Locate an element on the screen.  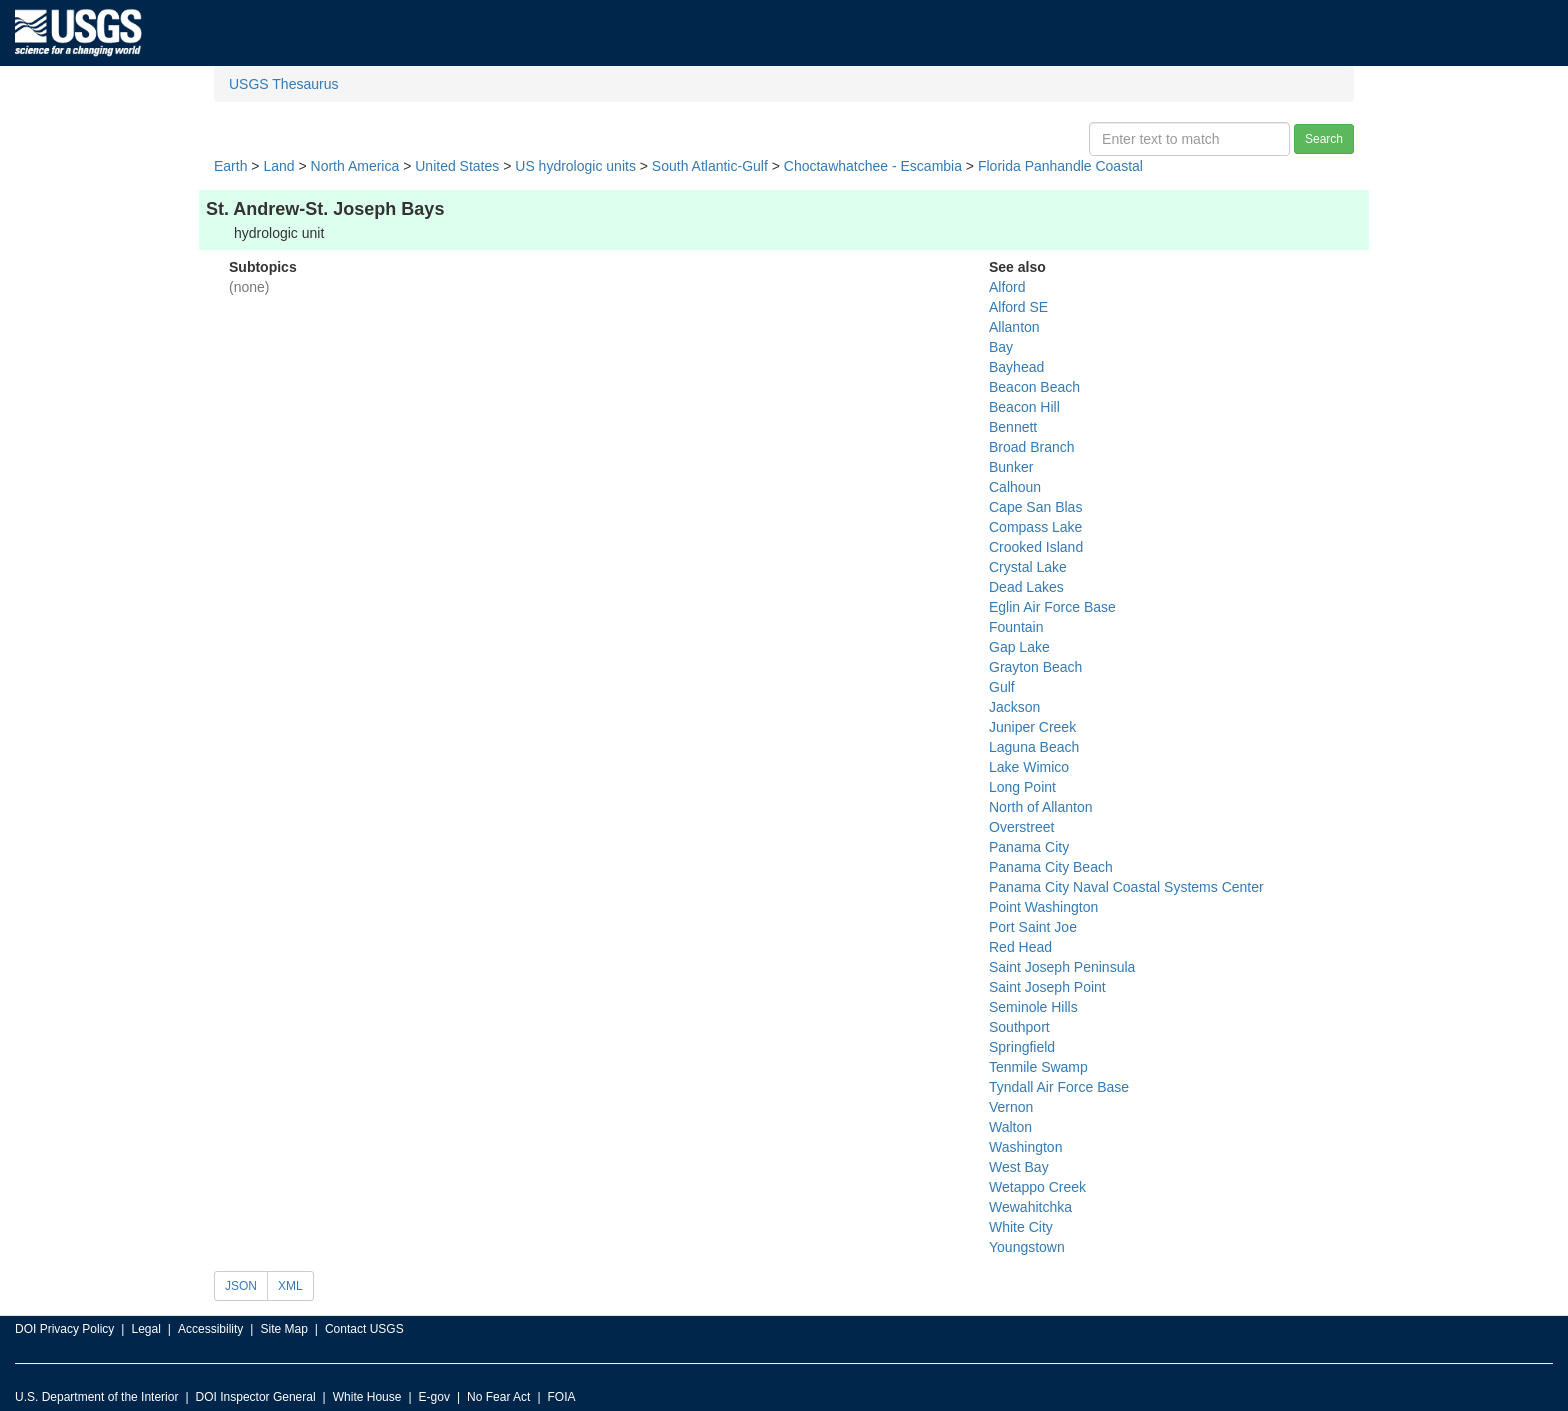
Saint Joseph Peninsula is located at coordinates (1062, 967).